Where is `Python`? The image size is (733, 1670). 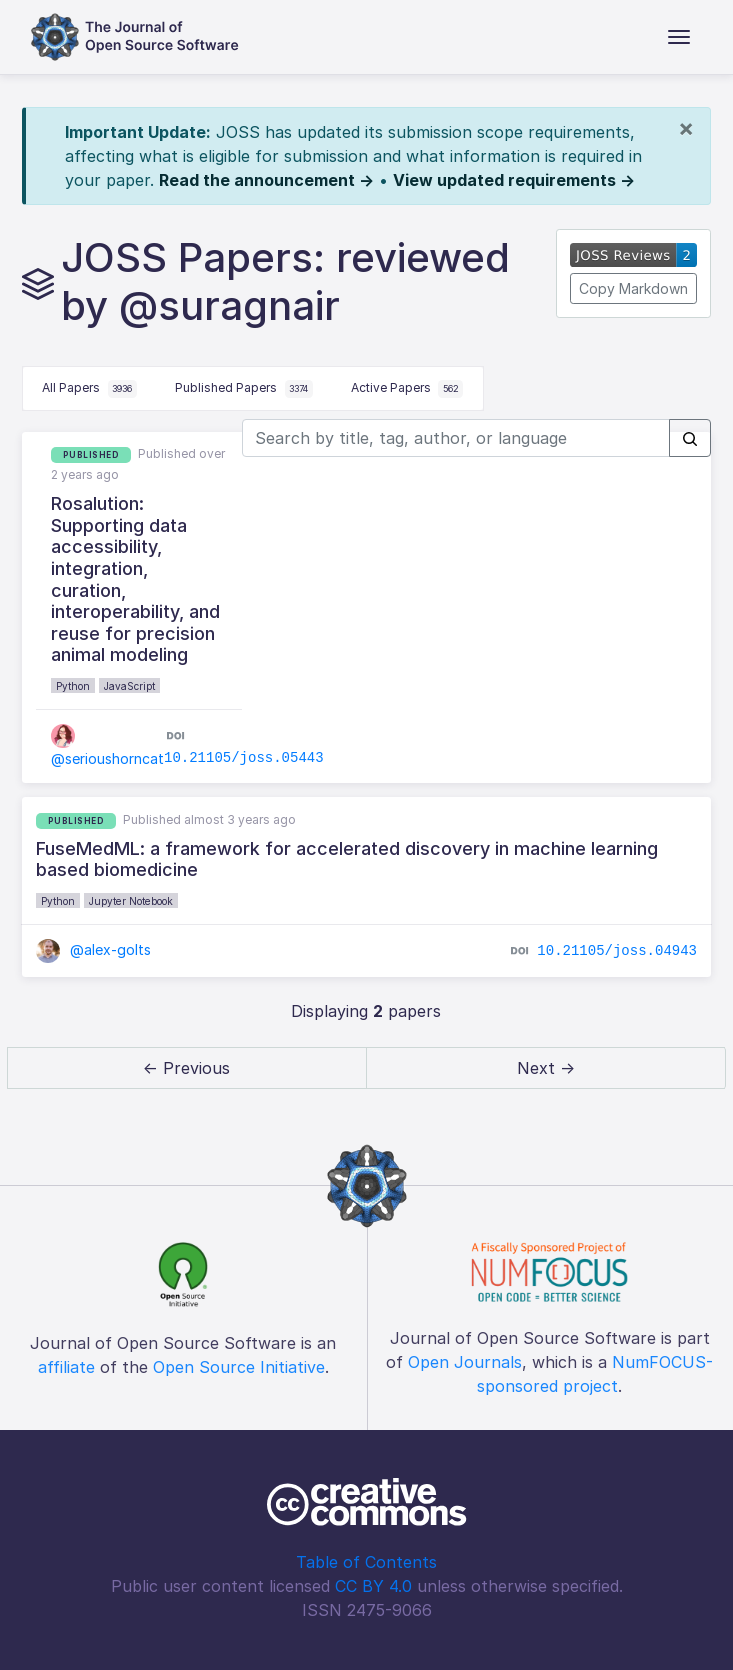 Python is located at coordinates (73, 686).